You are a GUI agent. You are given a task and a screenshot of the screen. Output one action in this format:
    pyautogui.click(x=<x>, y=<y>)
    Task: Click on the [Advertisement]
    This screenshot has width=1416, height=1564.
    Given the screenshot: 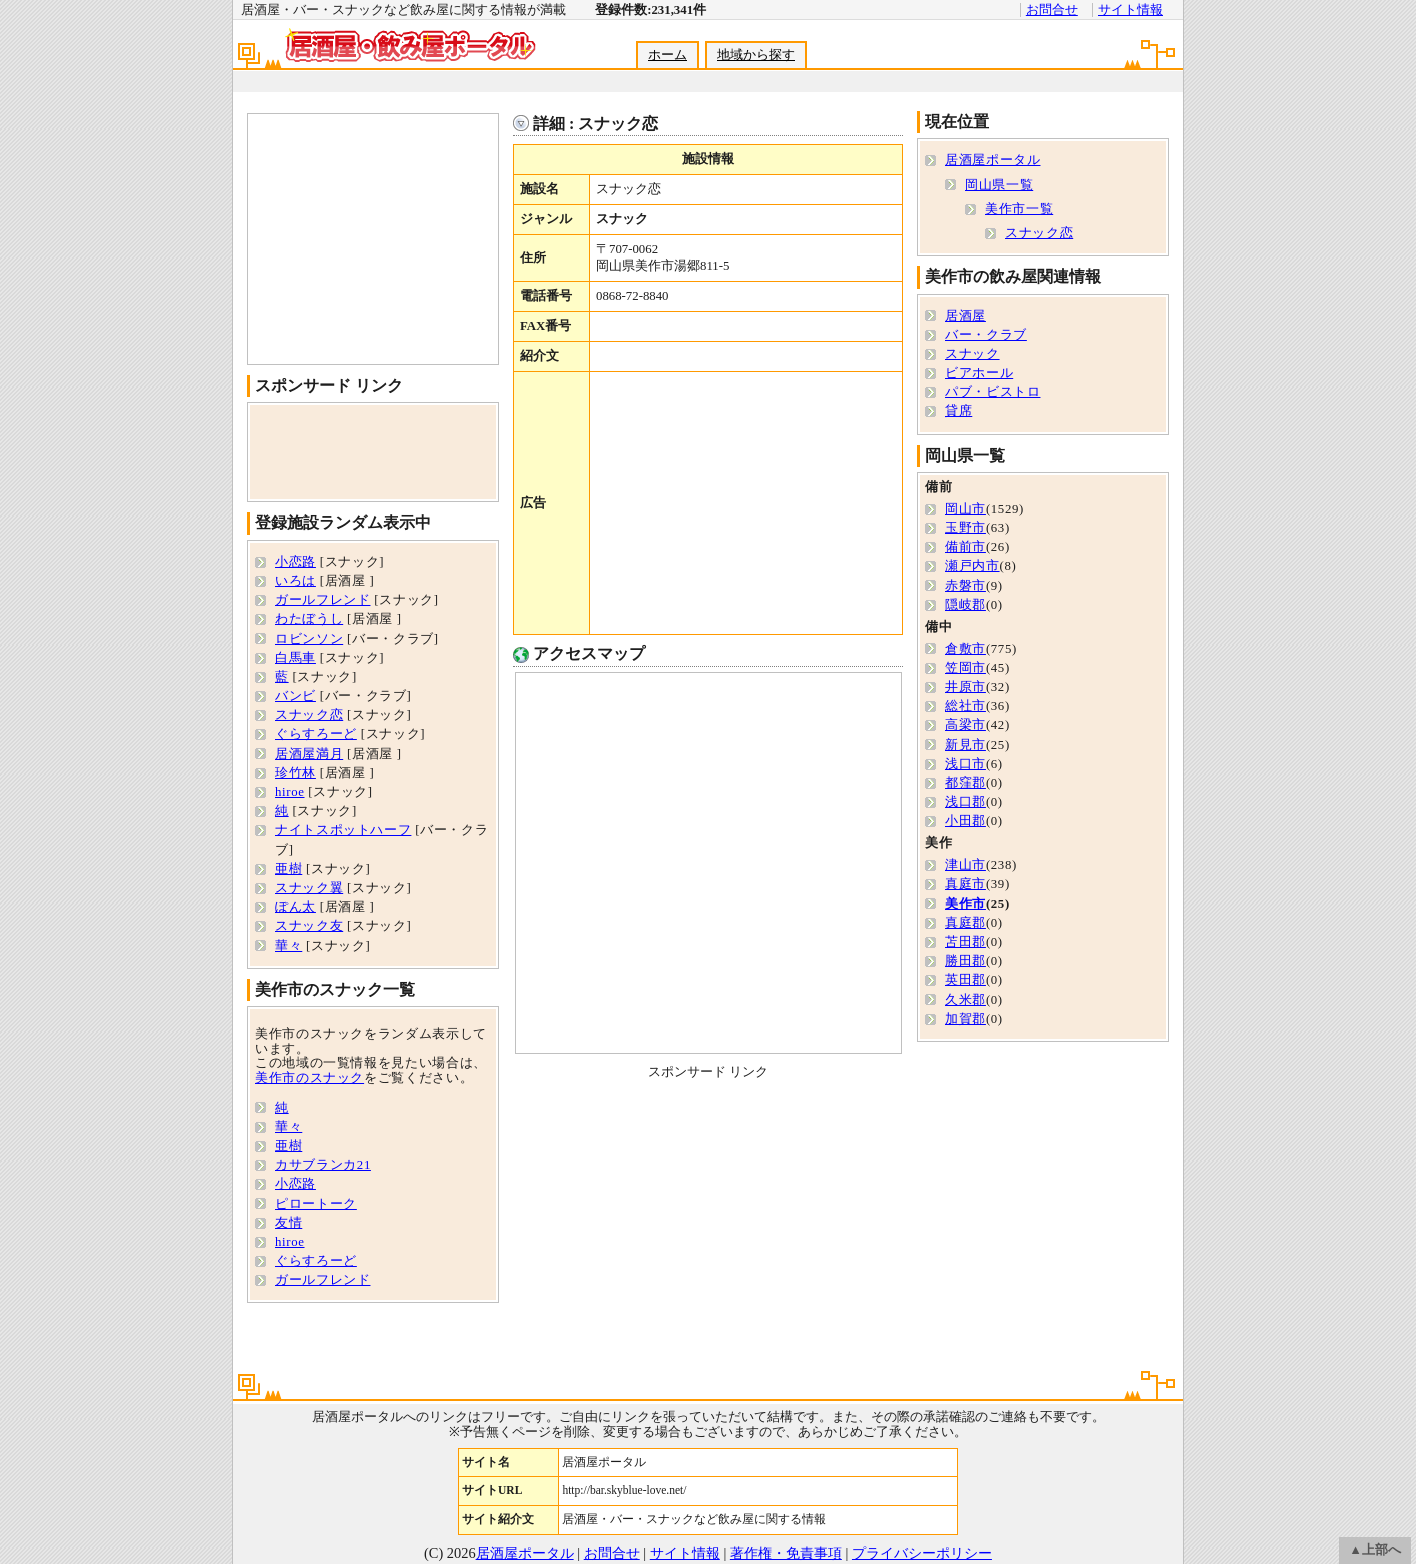 What is the action you would take?
    pyautogui.click(x=707, y=81)
    